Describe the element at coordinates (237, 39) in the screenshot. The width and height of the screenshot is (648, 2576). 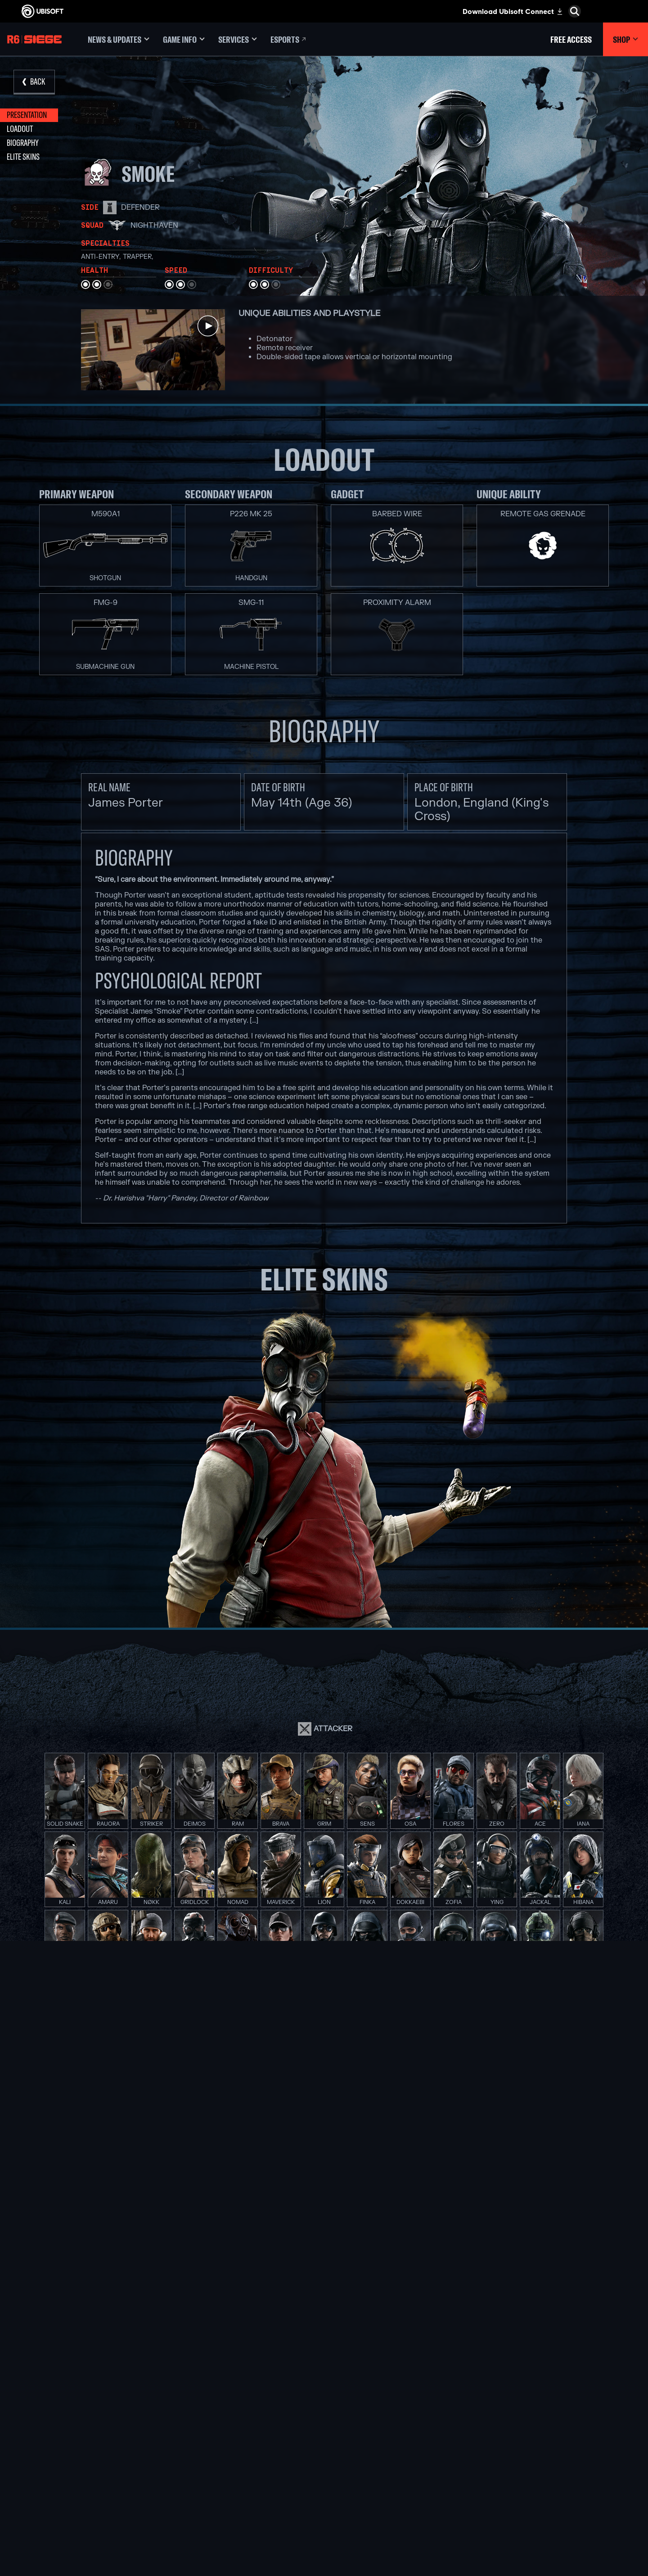
I see `[Services]` at that location.